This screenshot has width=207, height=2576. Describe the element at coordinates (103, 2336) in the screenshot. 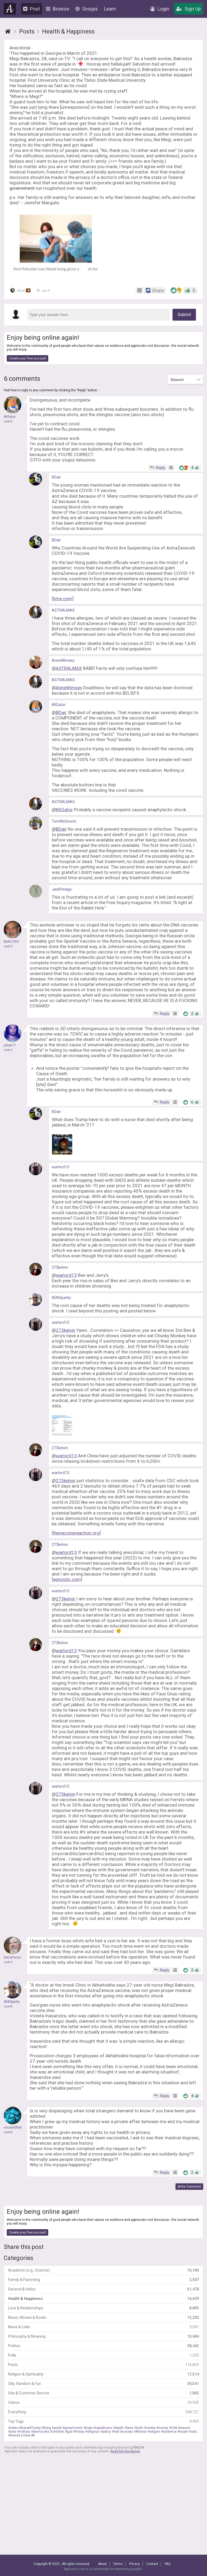

I see `Philosophy & Meaning` at that location.